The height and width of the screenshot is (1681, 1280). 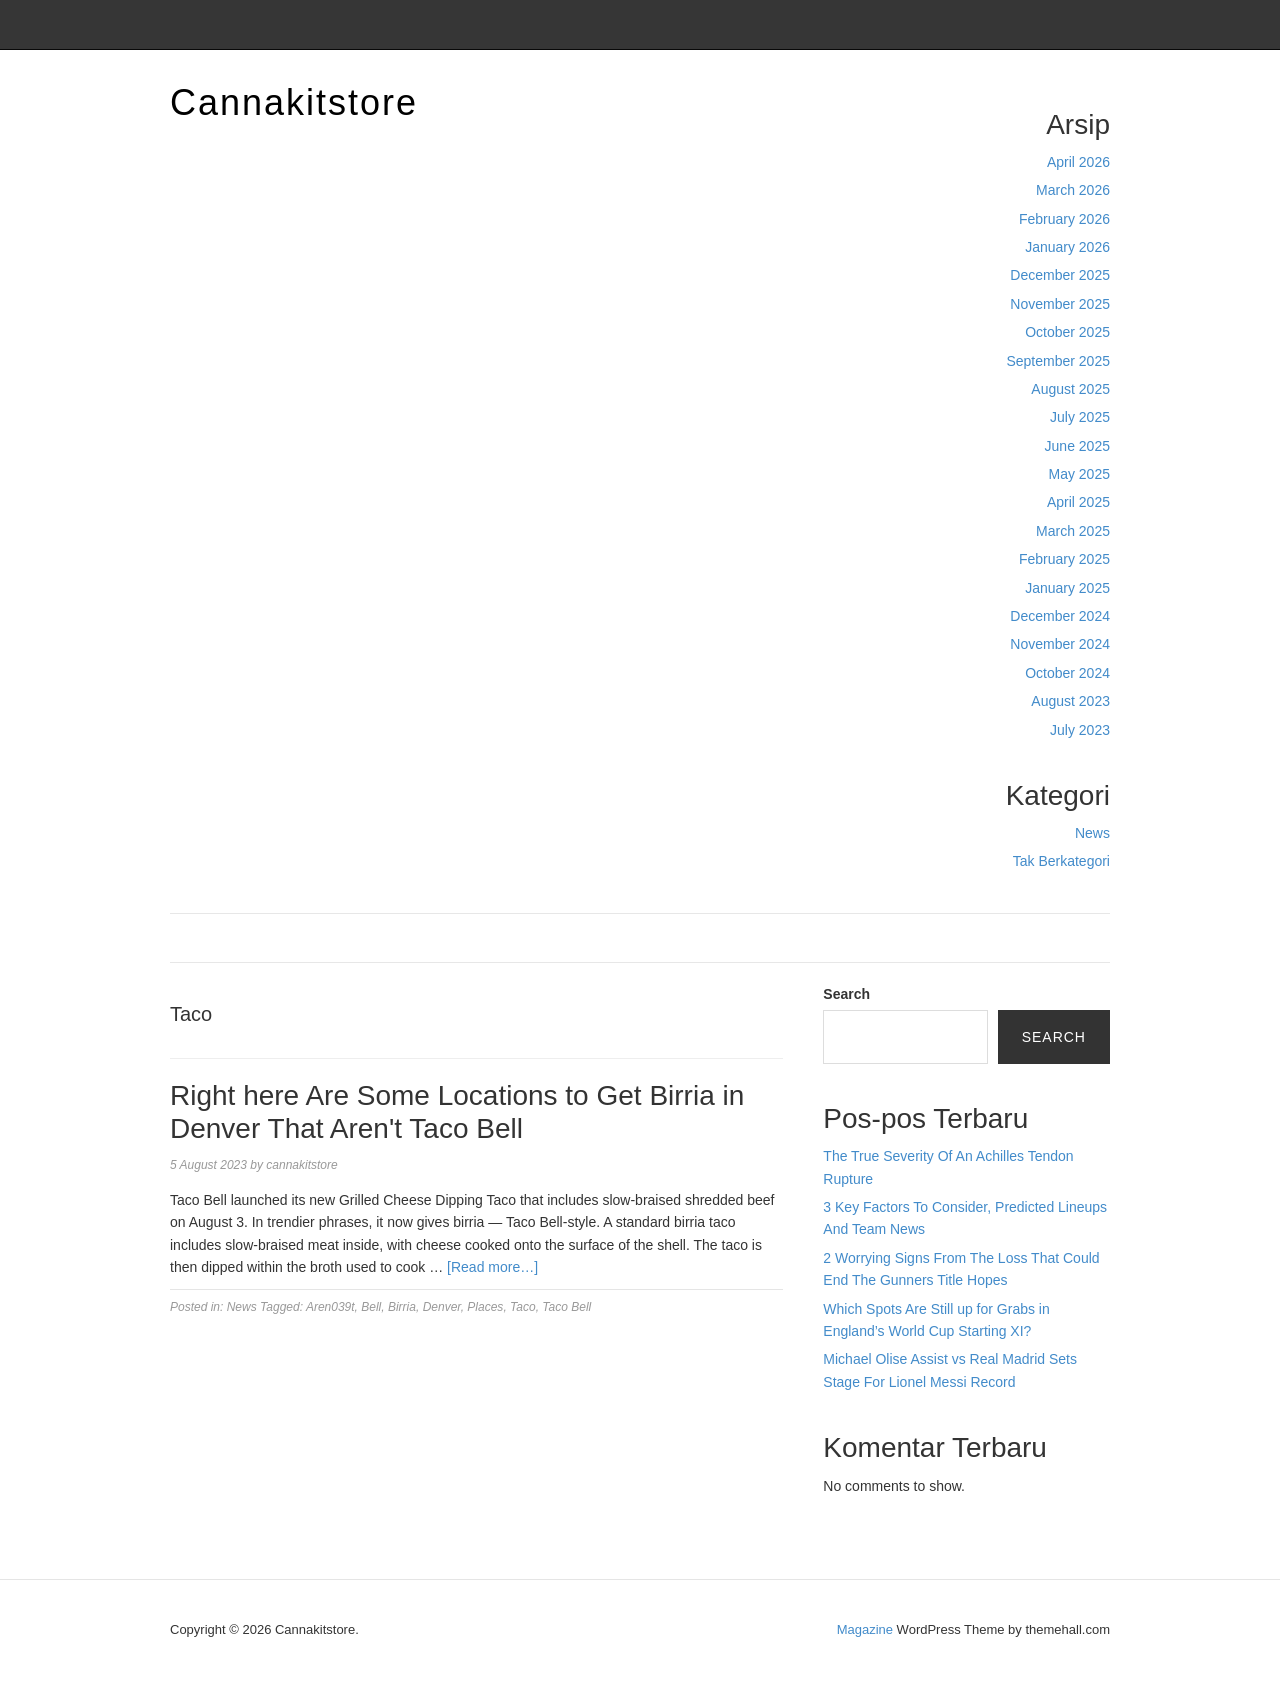 What do you see at coordinates (1058, 361) in the screenshot?
I see `September 2025` at bounding box center [1058, 361].